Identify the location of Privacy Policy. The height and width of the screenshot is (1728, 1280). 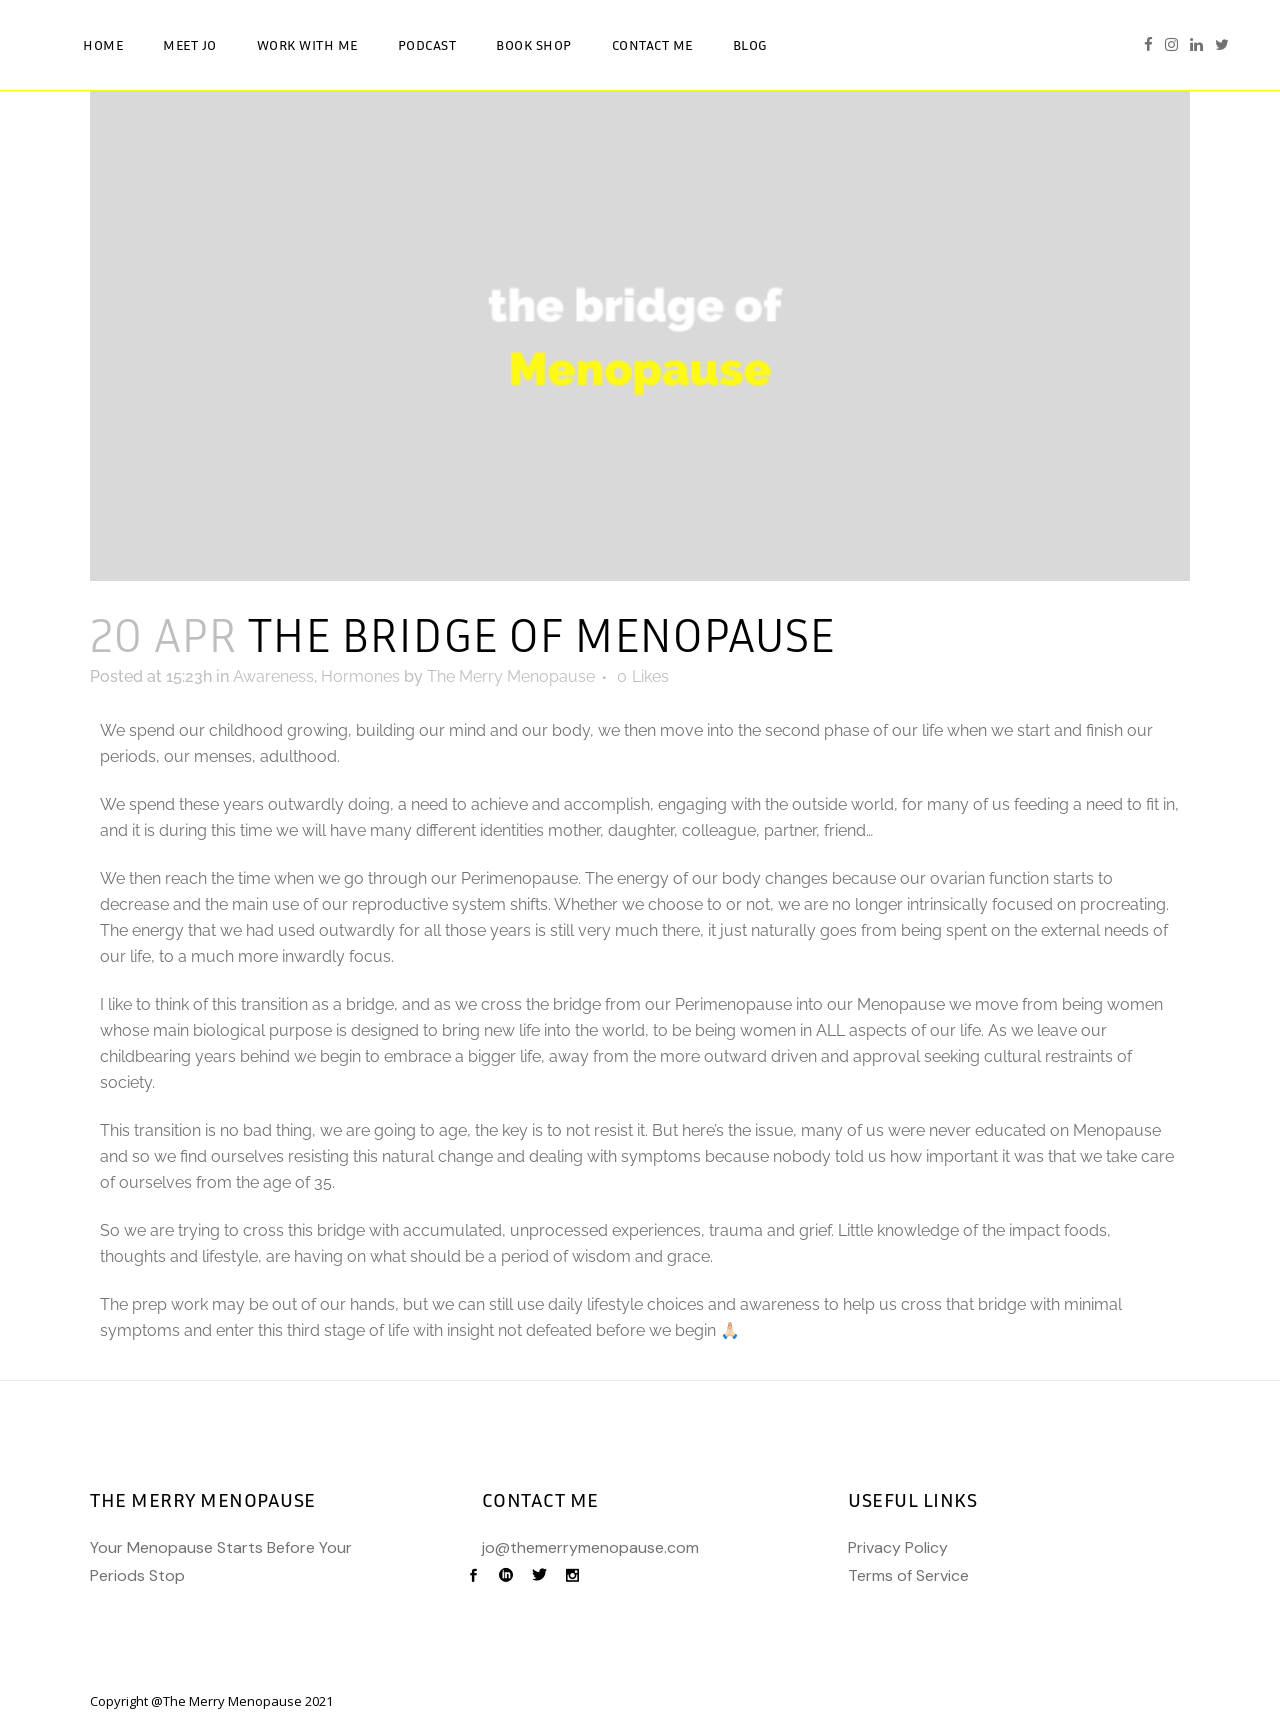
(898, 1547).